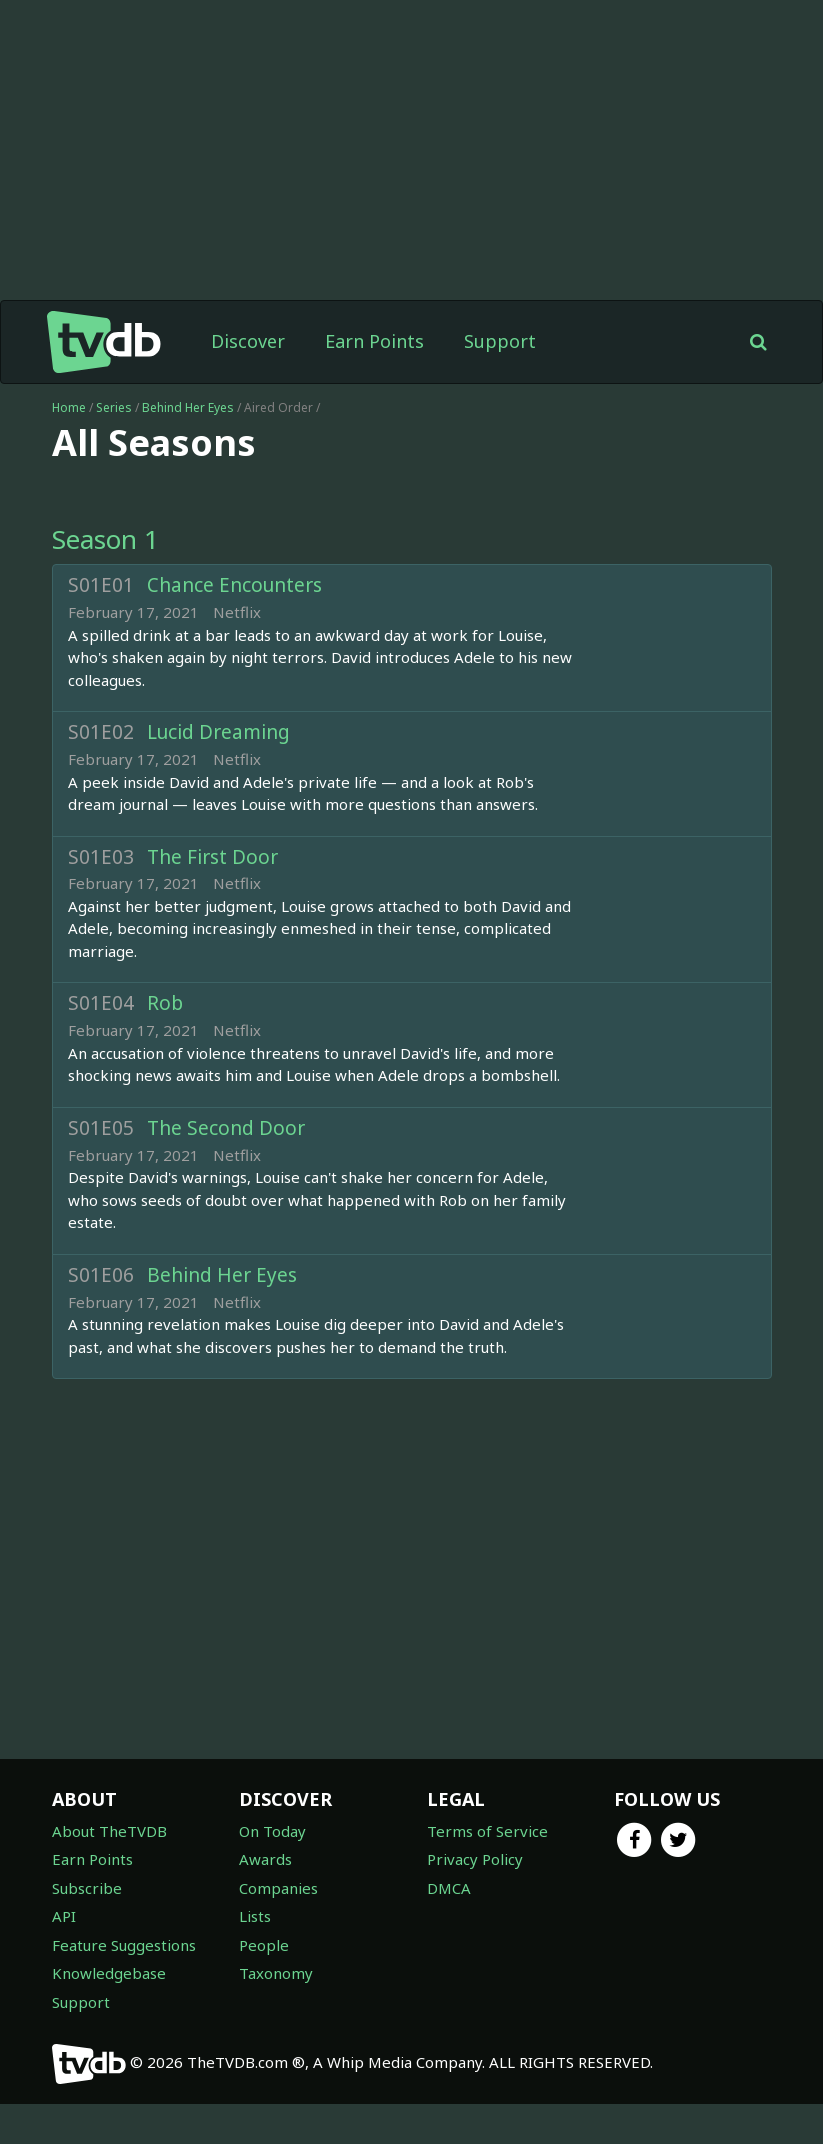 The width and height of the screenshot is (823, 2144). Describe the element at coordinates (109, 1973) in the screenshot. I see `Knowledgebase` at that location.